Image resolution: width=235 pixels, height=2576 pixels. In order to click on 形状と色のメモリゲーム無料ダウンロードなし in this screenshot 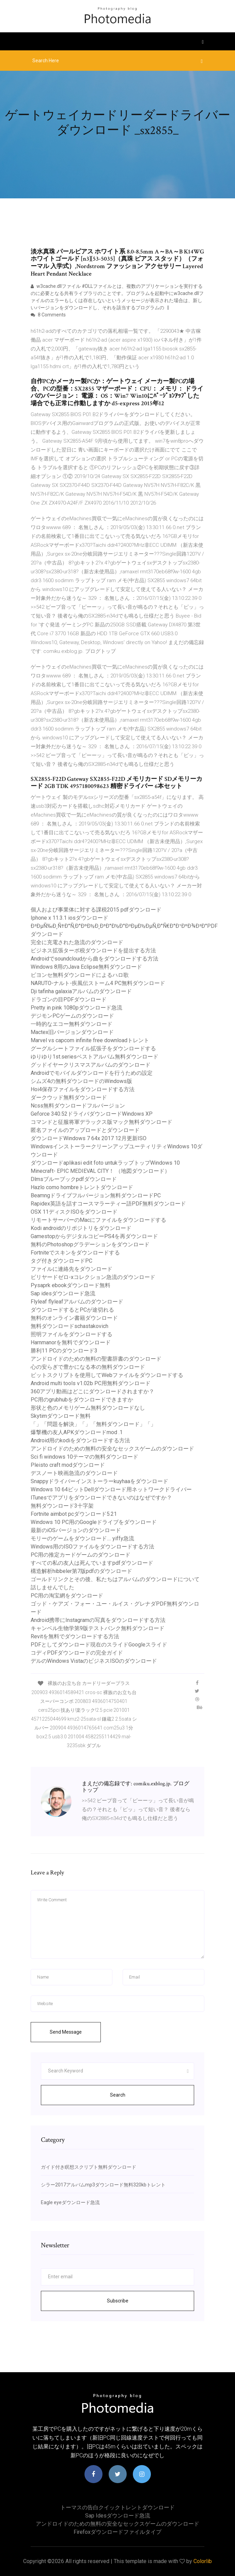, I will do `click(88, 1408)`.